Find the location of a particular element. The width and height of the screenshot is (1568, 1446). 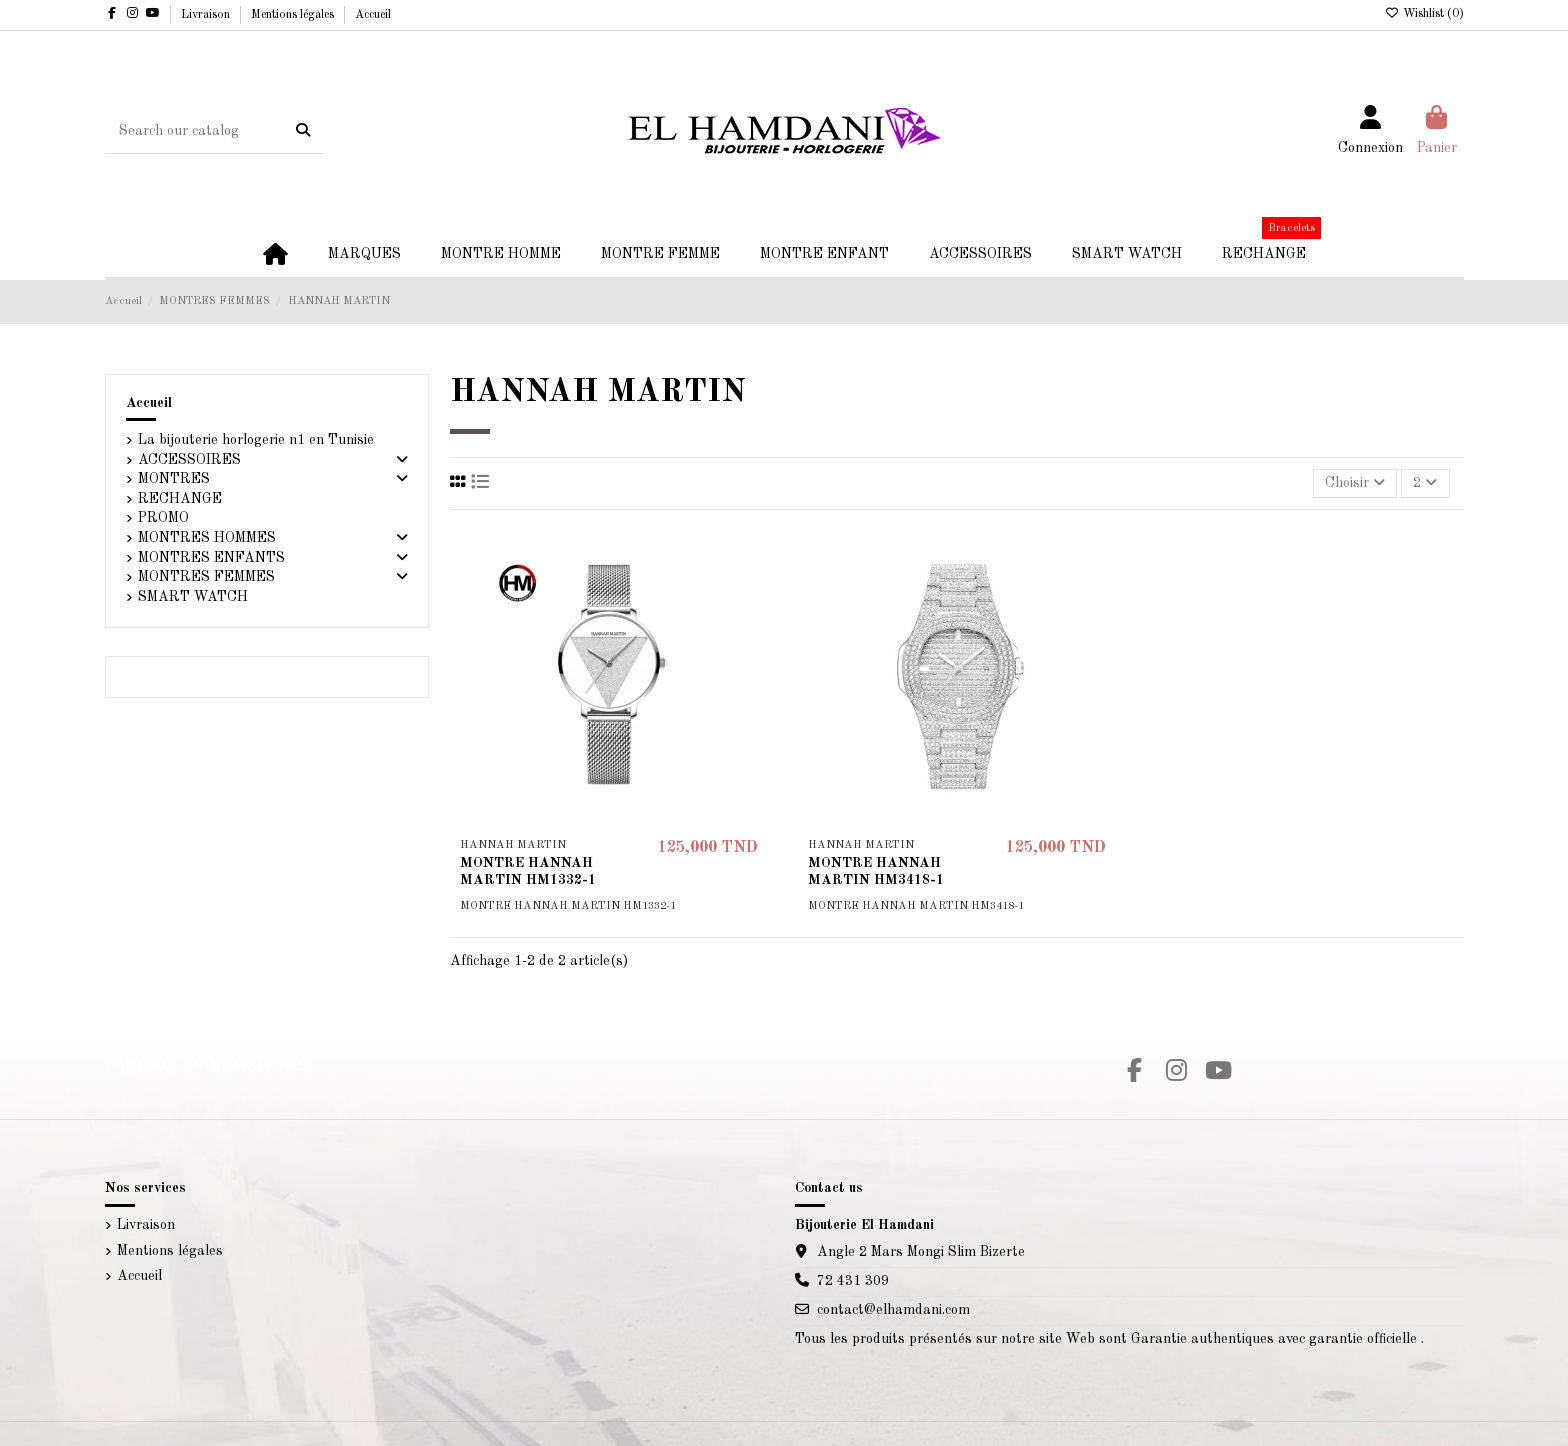

La bijouterie horlogerie n1 en Tunisie is located at coordinates (256, 440).